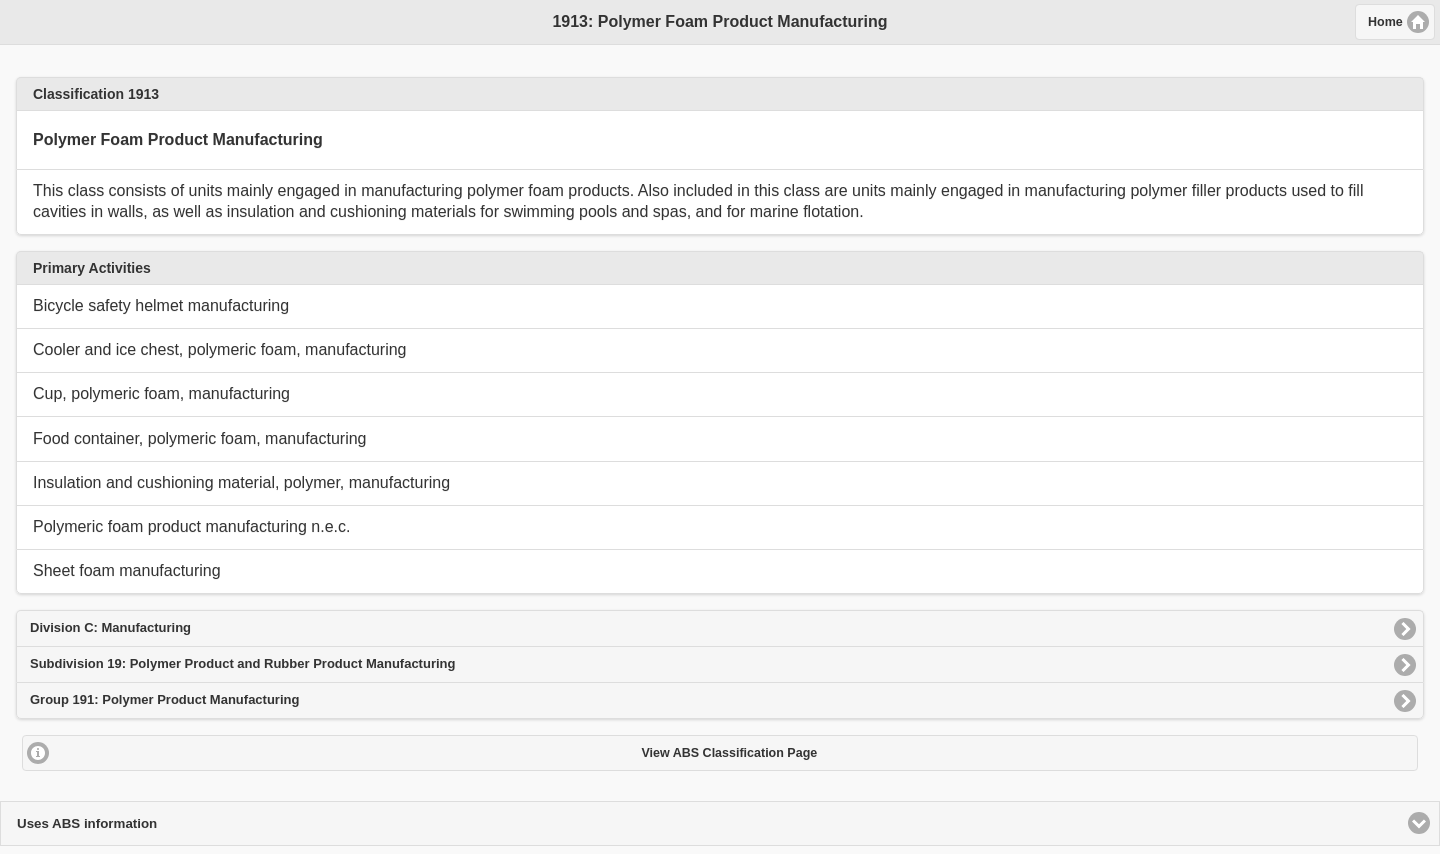 This screenshot has height=854, width=1440. Describe the element at coordinates (729, 753) in the screenshot. I see `View ABS Classification Page` at that location.